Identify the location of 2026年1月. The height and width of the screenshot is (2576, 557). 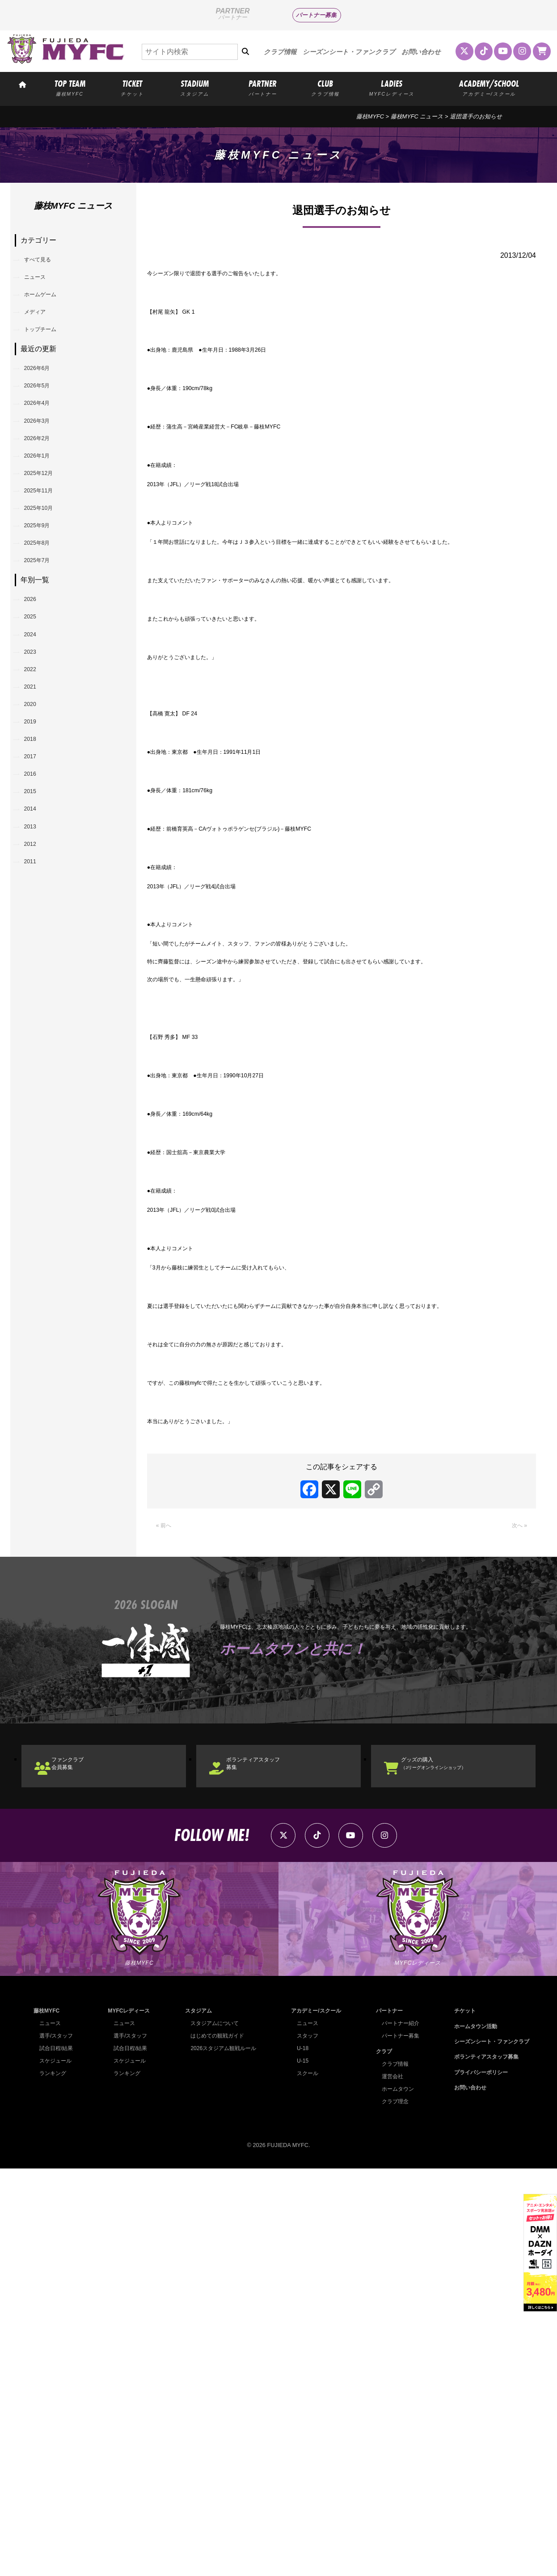
(45, 512).